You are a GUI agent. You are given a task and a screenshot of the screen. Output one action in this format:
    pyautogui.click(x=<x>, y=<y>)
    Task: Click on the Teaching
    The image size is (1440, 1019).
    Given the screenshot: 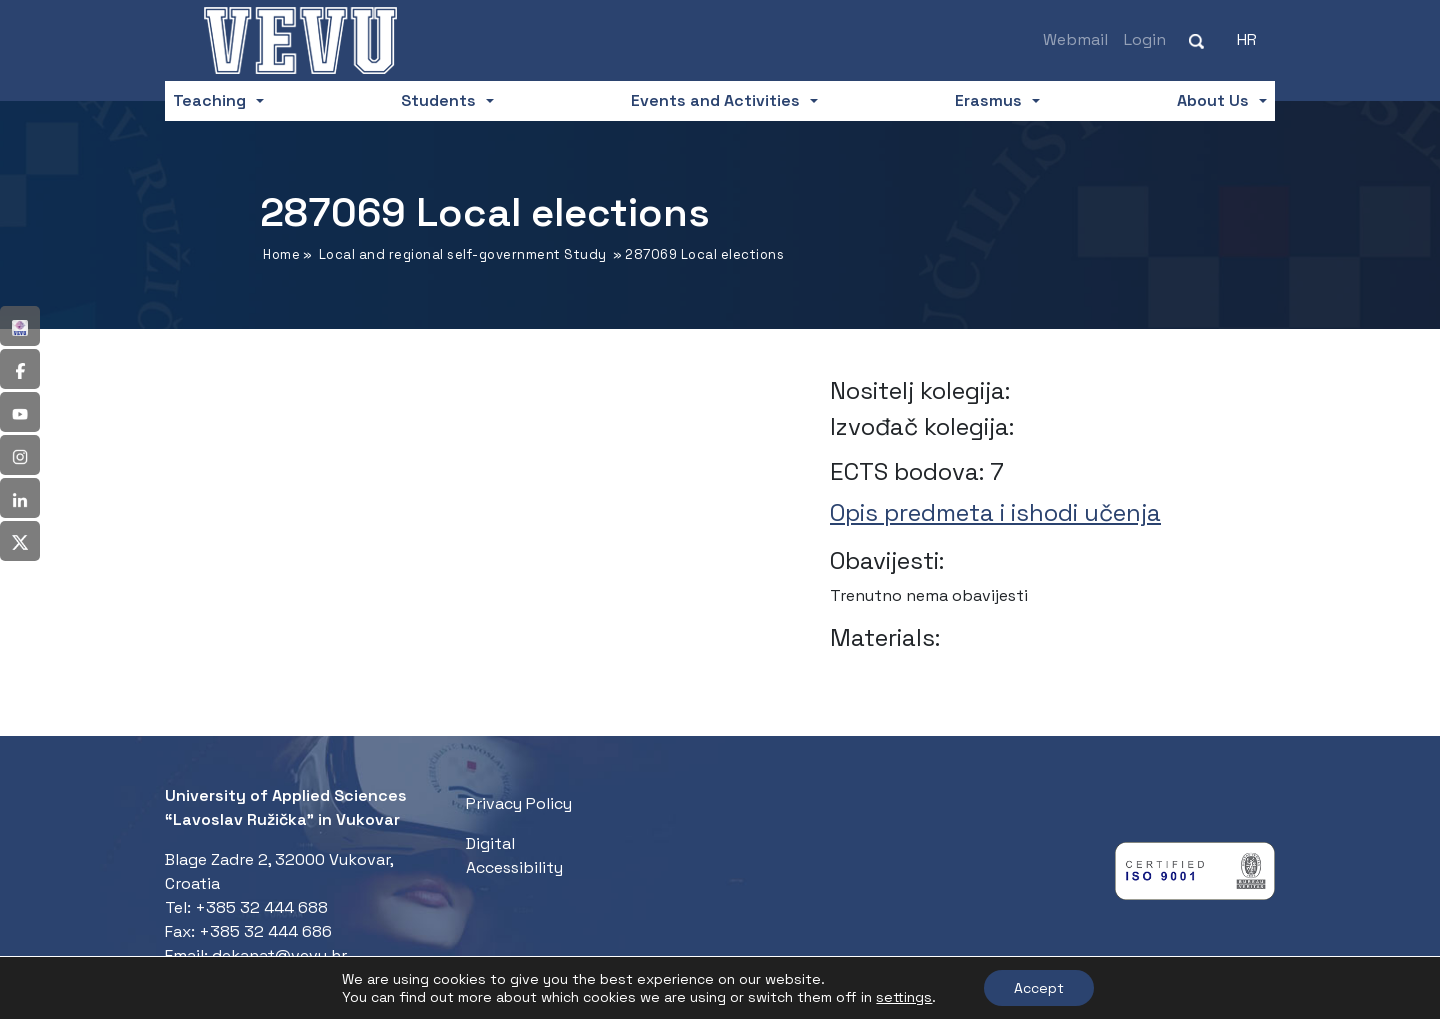 What is the action you would take?
    pyautogui.click(x=209, y=100)
    